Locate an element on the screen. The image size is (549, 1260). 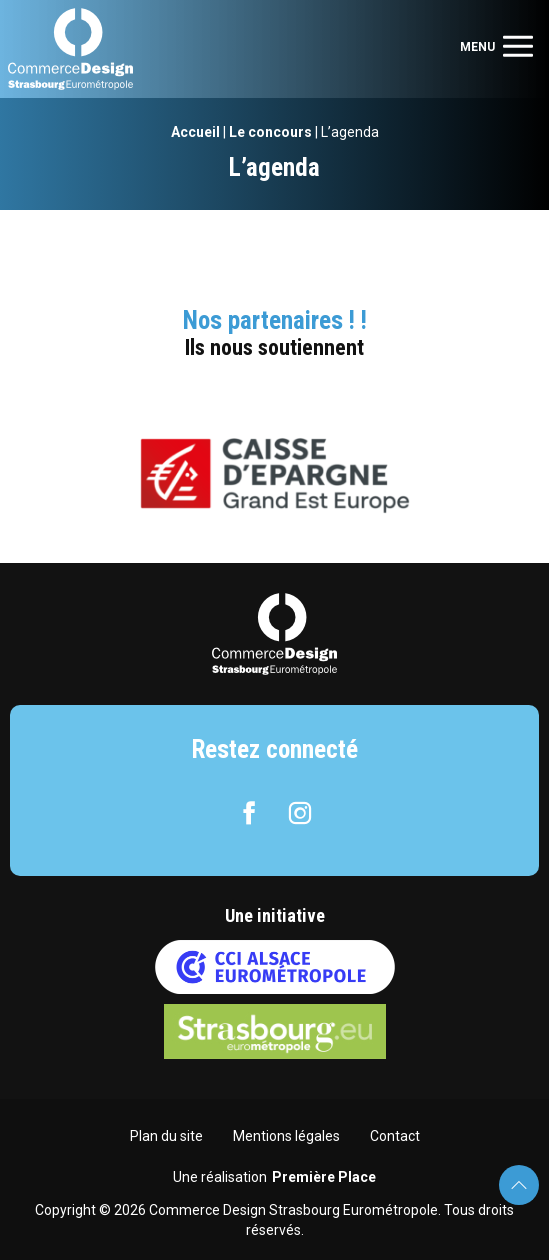
Accueil is located at coordinates (195, 132).